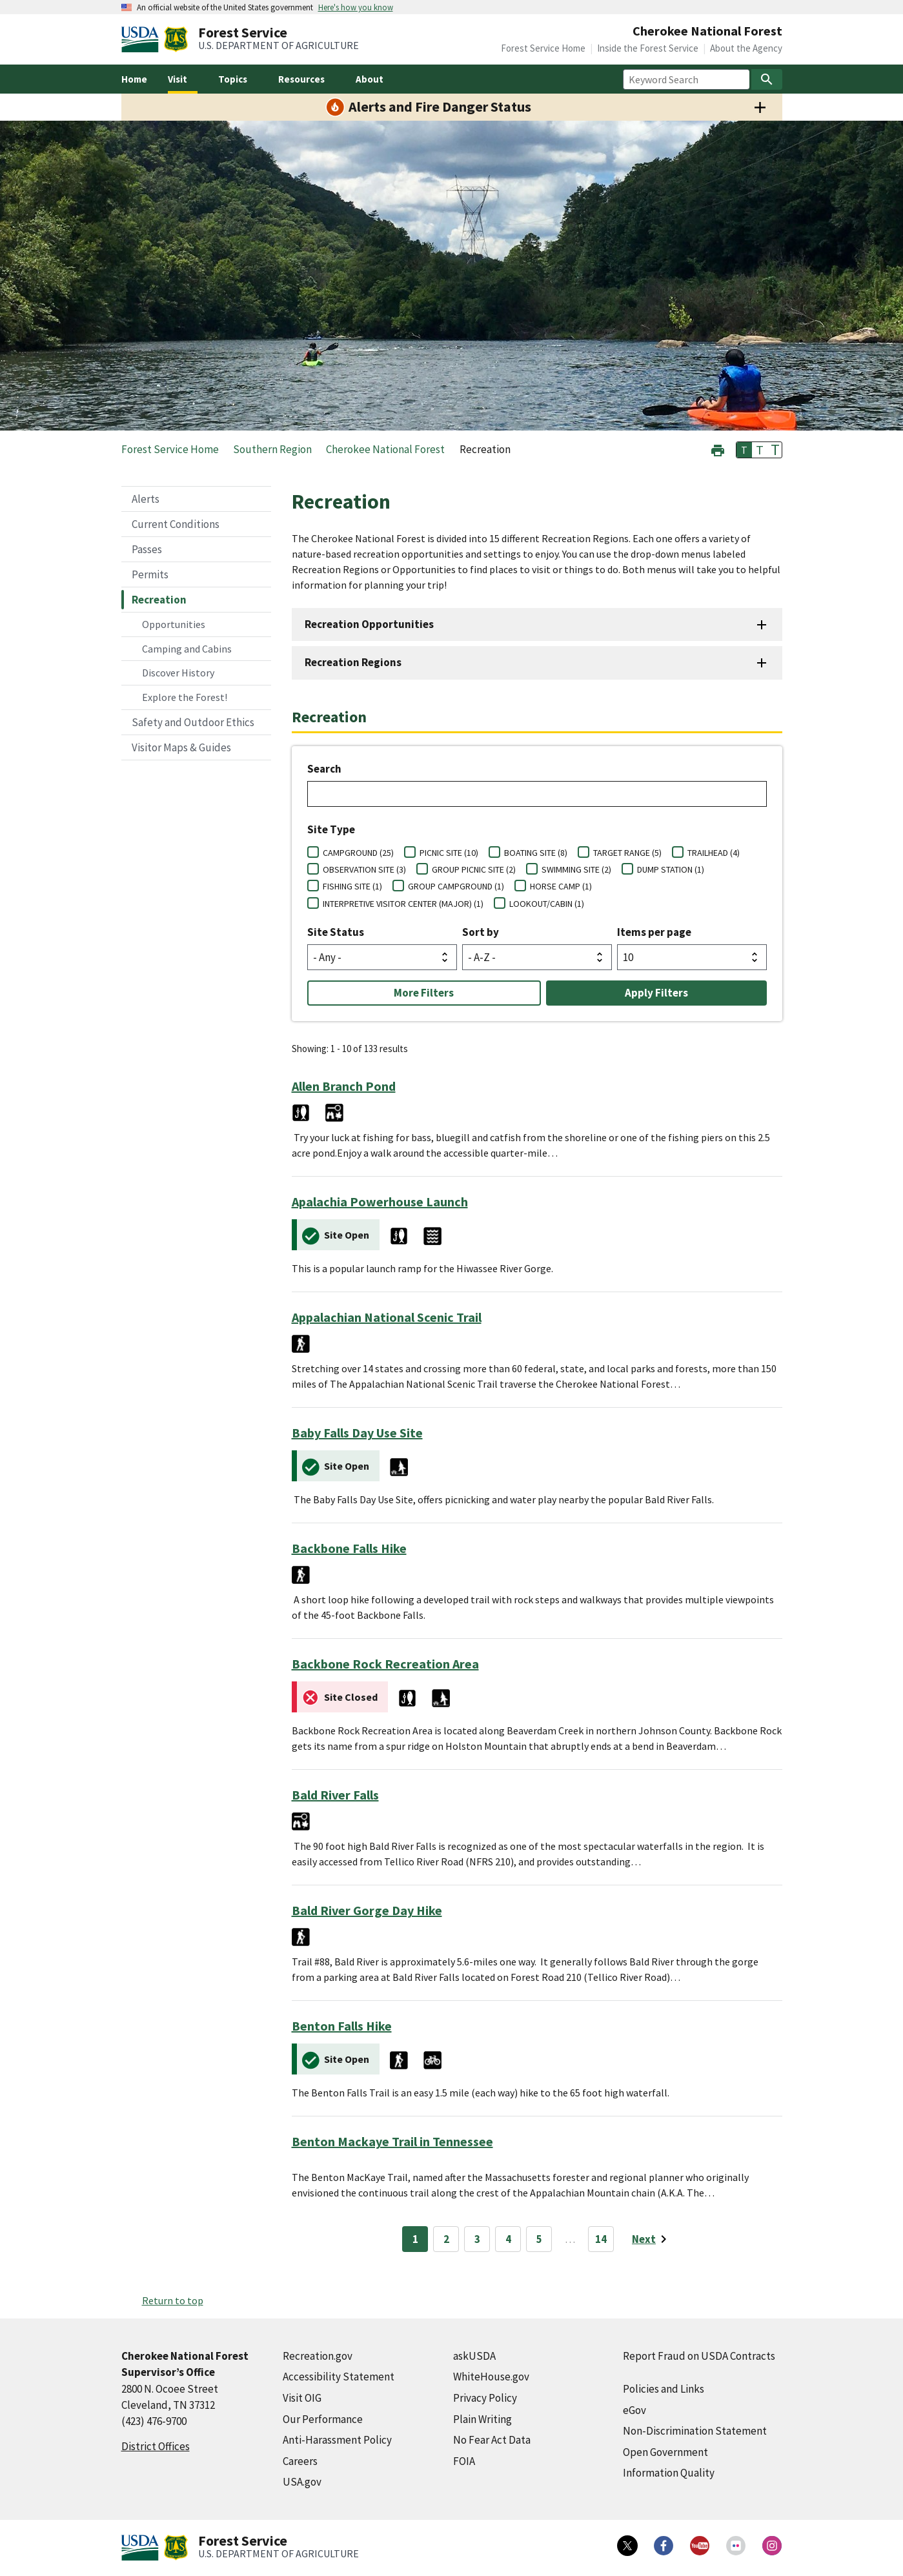 The width and height of the screenshot is (903, 2576). What do you see at coordinates (744, 449) in the screenshot?
I see `T [button]` at bounding box center [744, 449].